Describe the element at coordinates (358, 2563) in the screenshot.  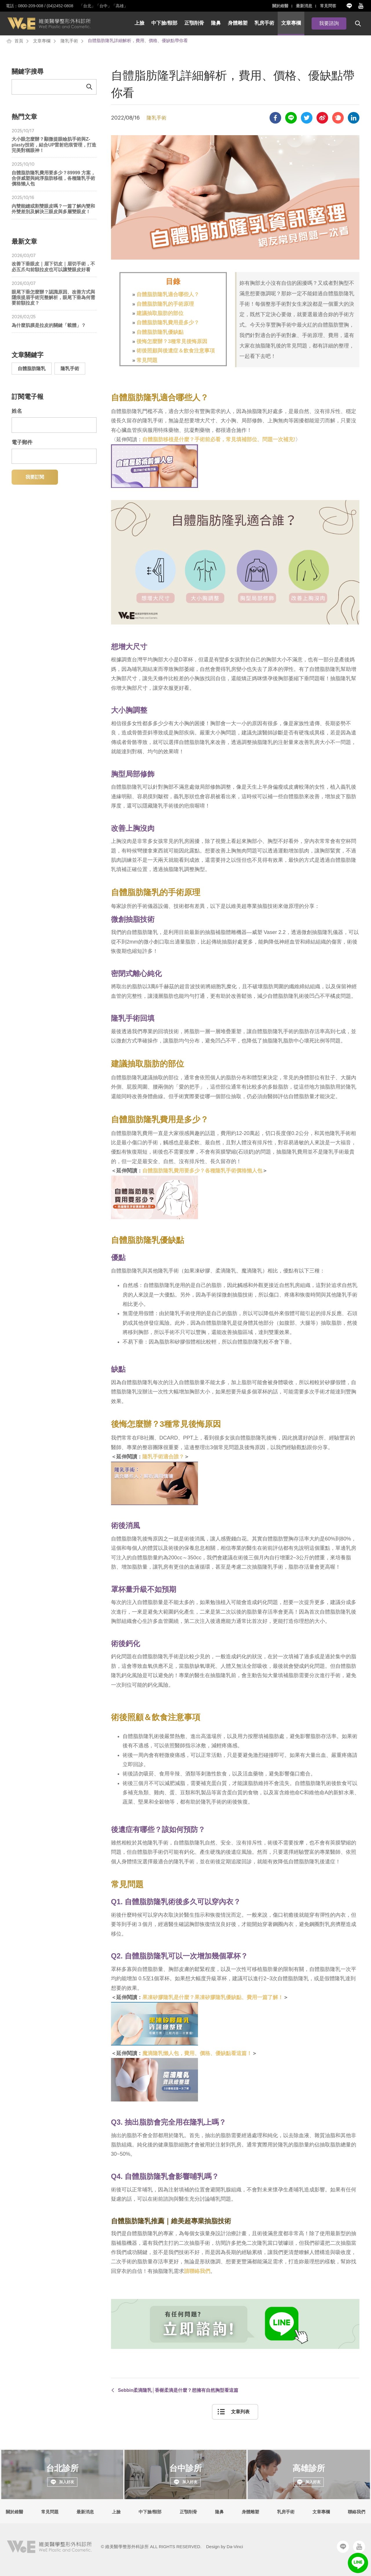
I see `LINE` at that location.